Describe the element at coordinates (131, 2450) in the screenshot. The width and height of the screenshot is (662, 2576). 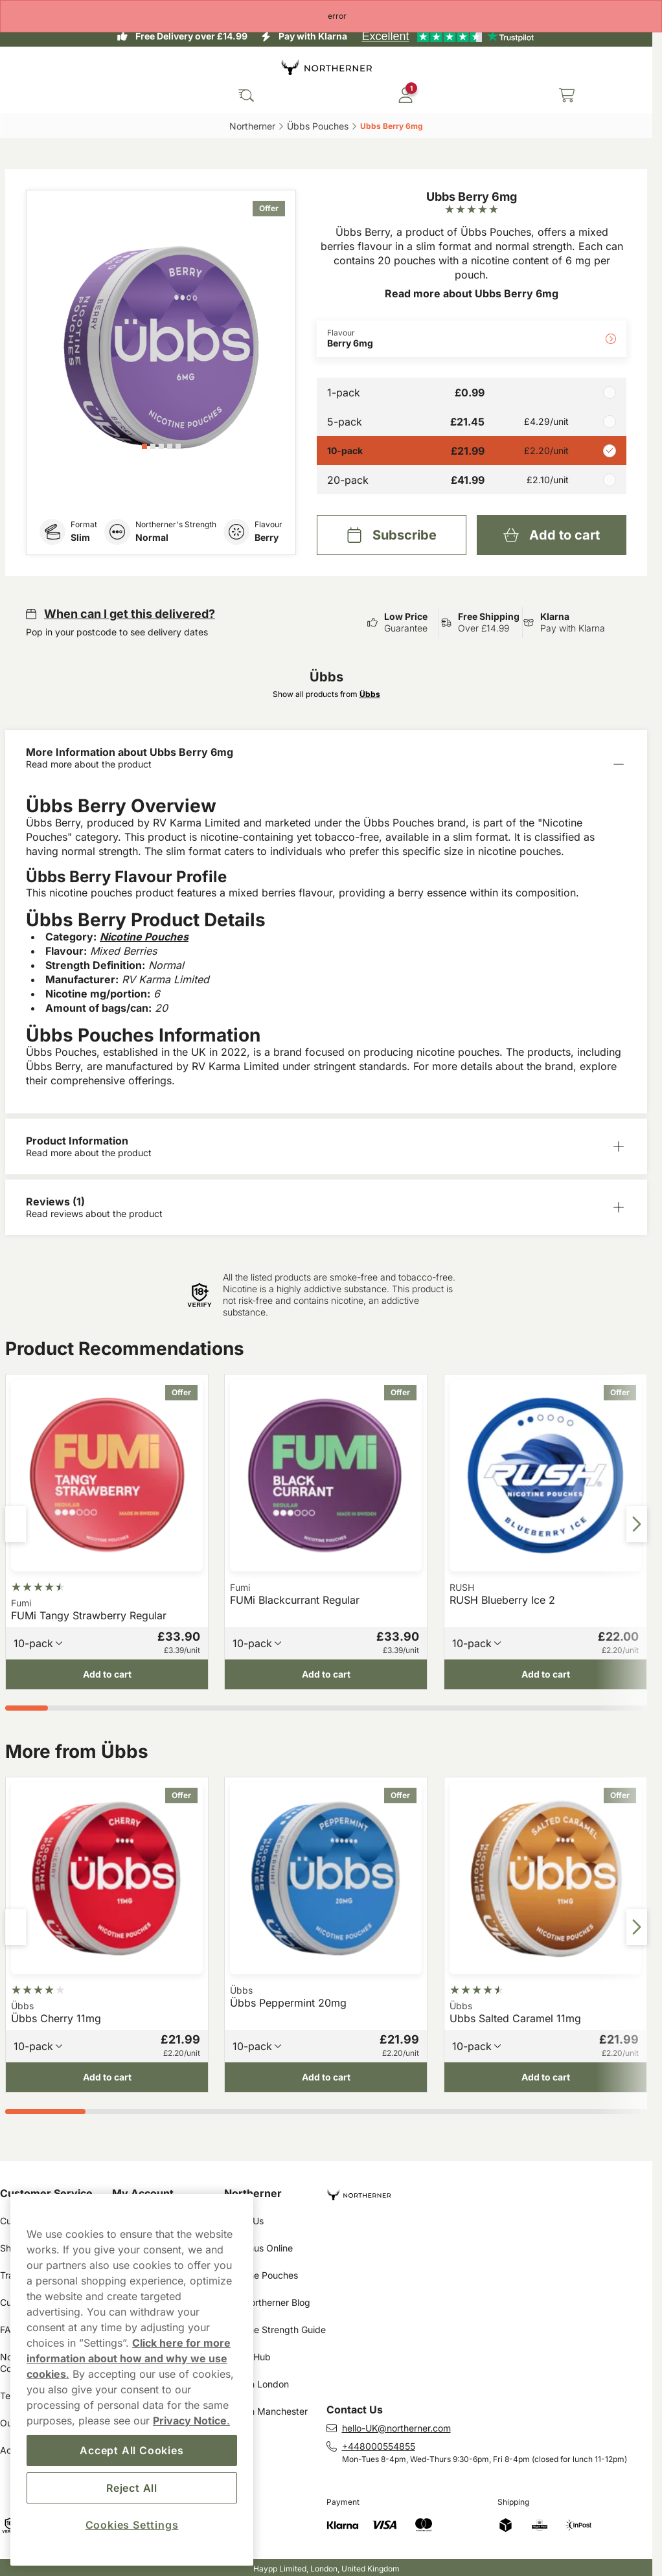
I see `Accept All Cookies` at that location.